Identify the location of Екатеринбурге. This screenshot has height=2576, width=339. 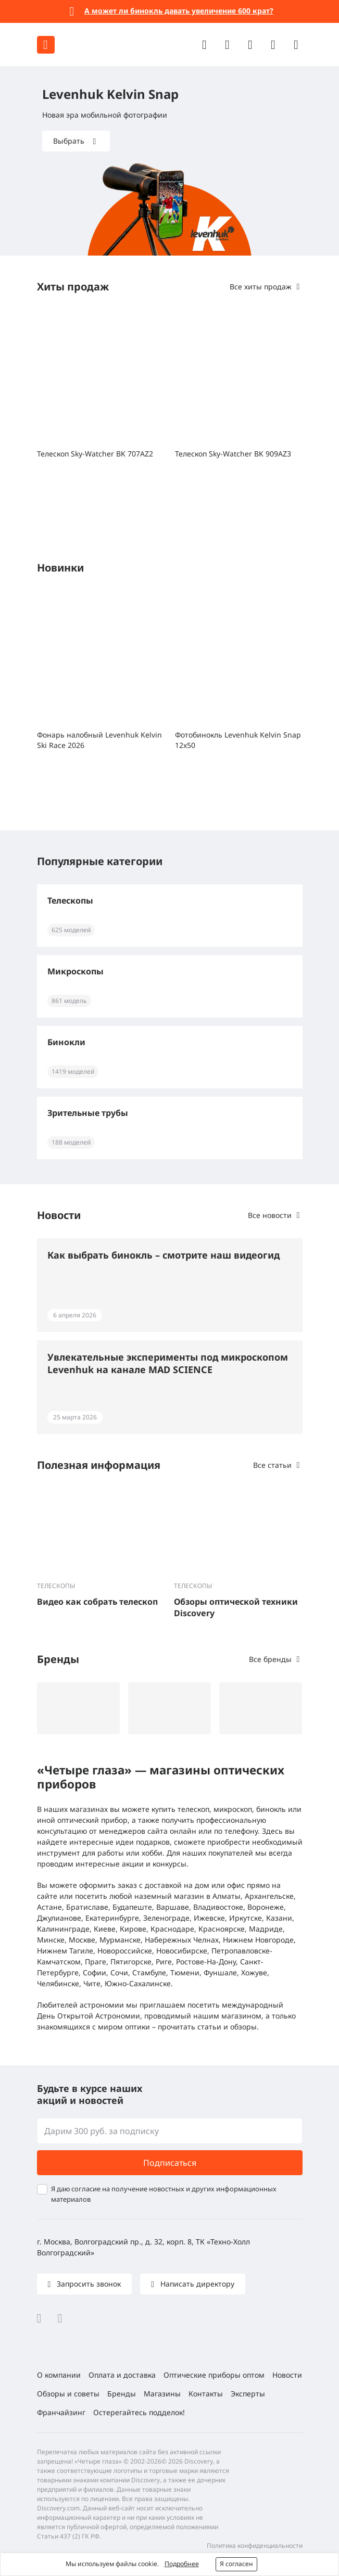
(112, 1918).